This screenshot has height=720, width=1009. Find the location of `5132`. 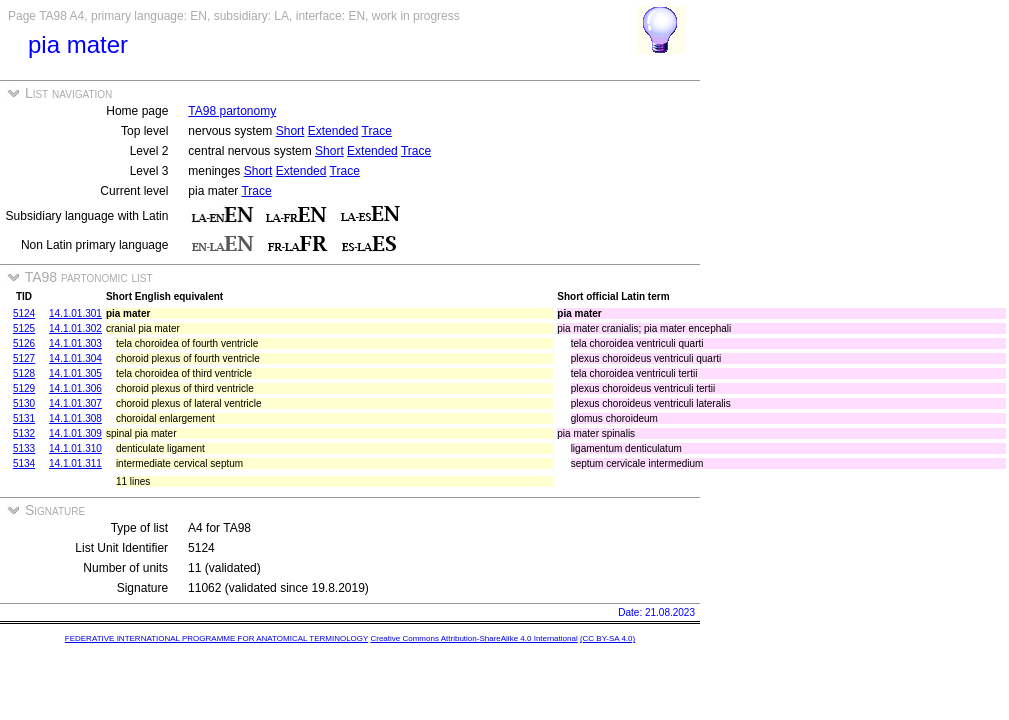

5132 is located at coordinates (24, 433).